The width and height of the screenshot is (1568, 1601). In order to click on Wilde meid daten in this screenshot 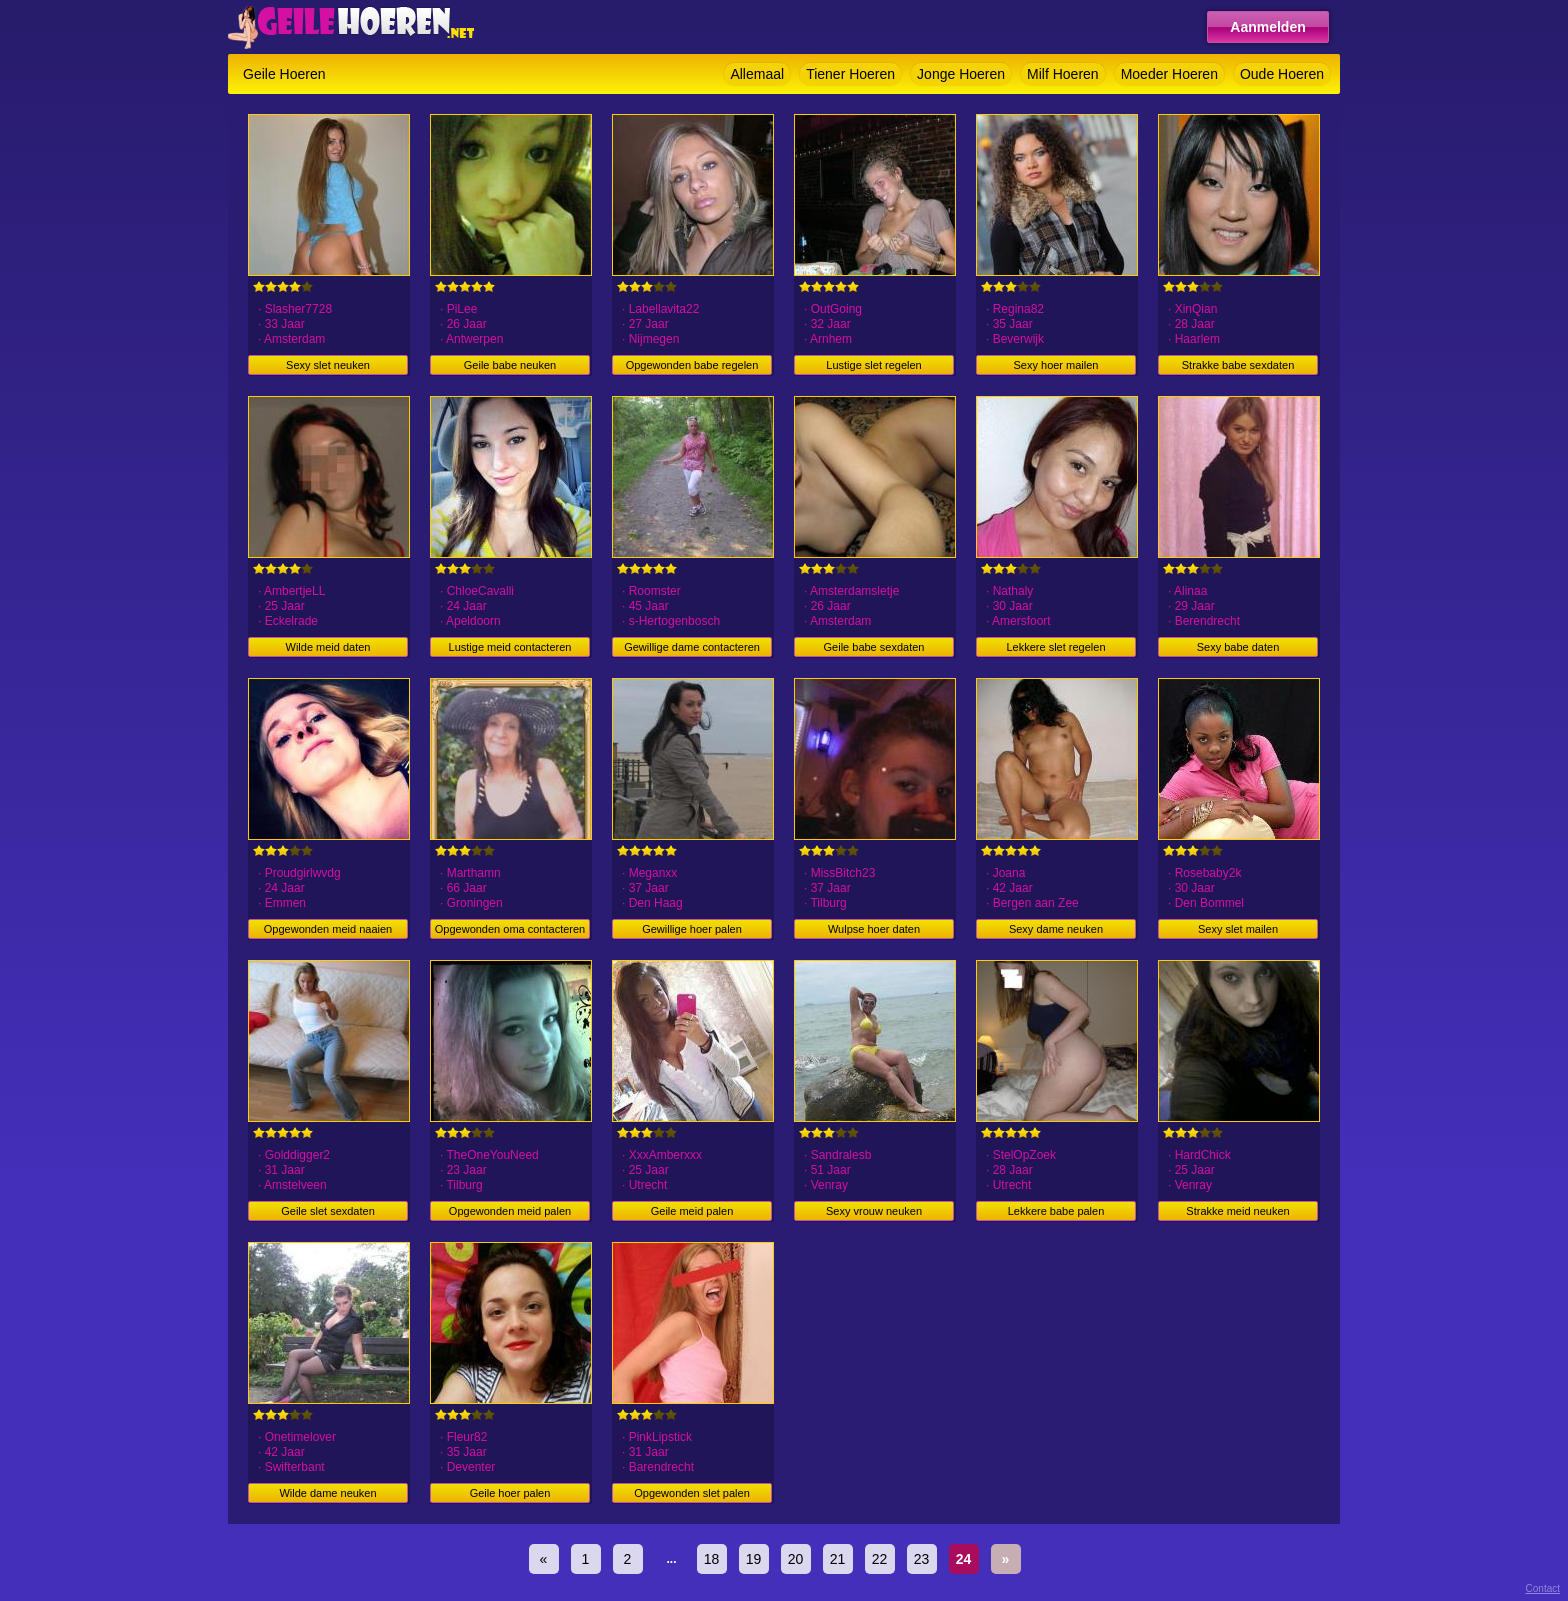, I will do `click(328, 647)`.